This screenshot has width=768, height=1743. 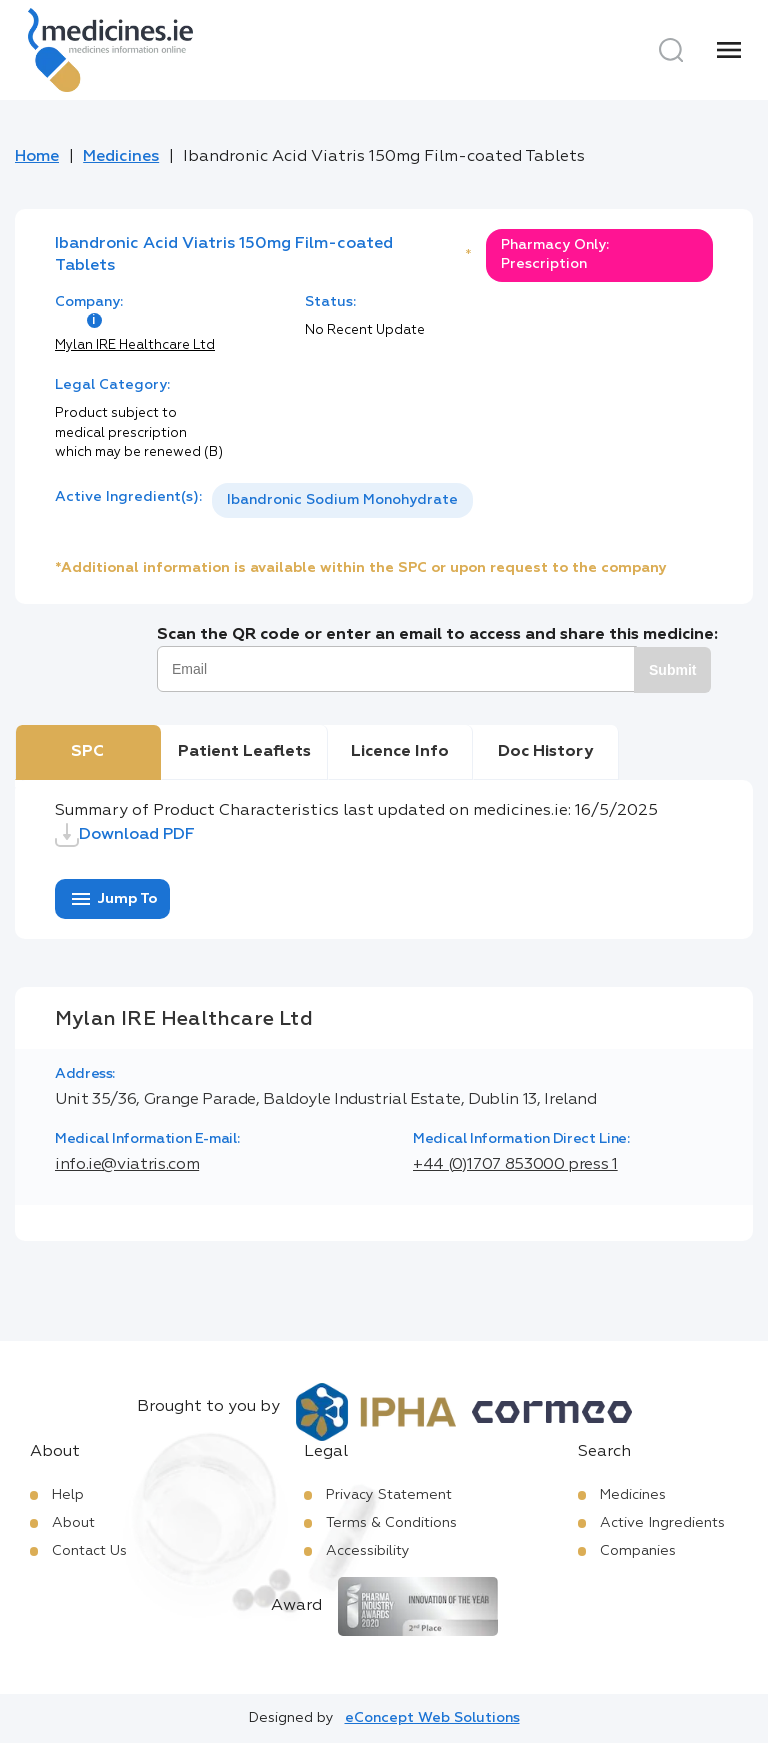 I want to click on Ibandronic Sodium Monohydrate, so click(x=342, y=500).